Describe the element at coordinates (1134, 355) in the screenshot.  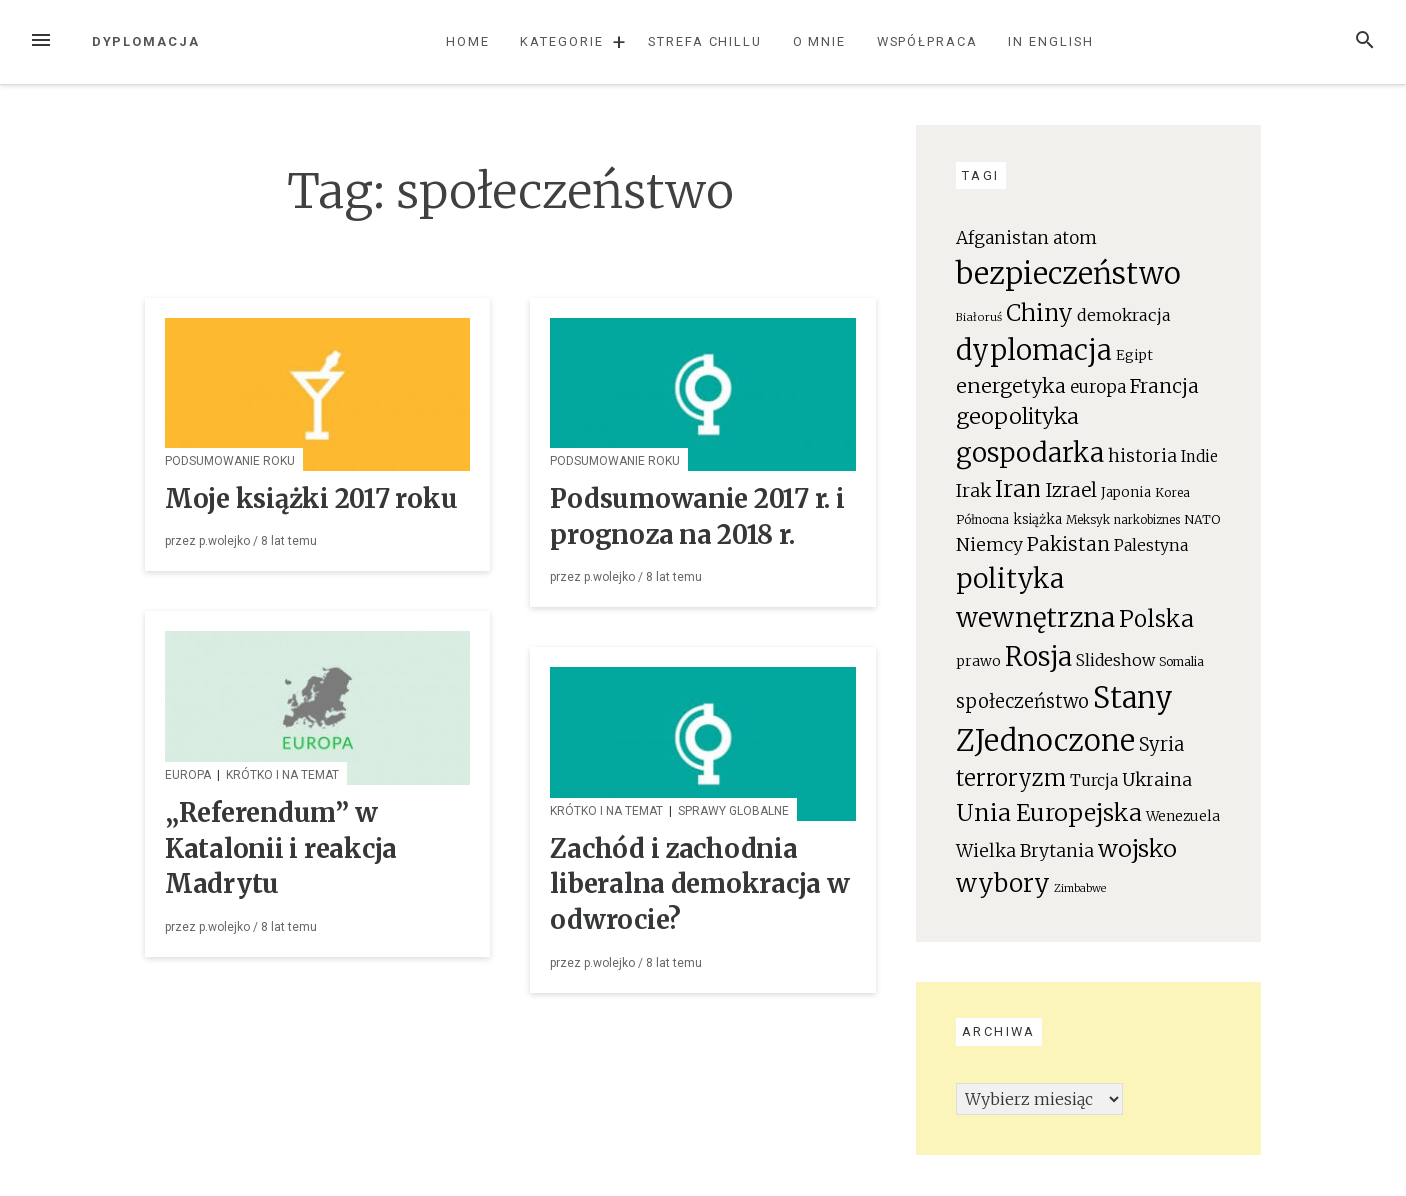
I see `Egipt [Egipt (24 elementy)]` at that location.